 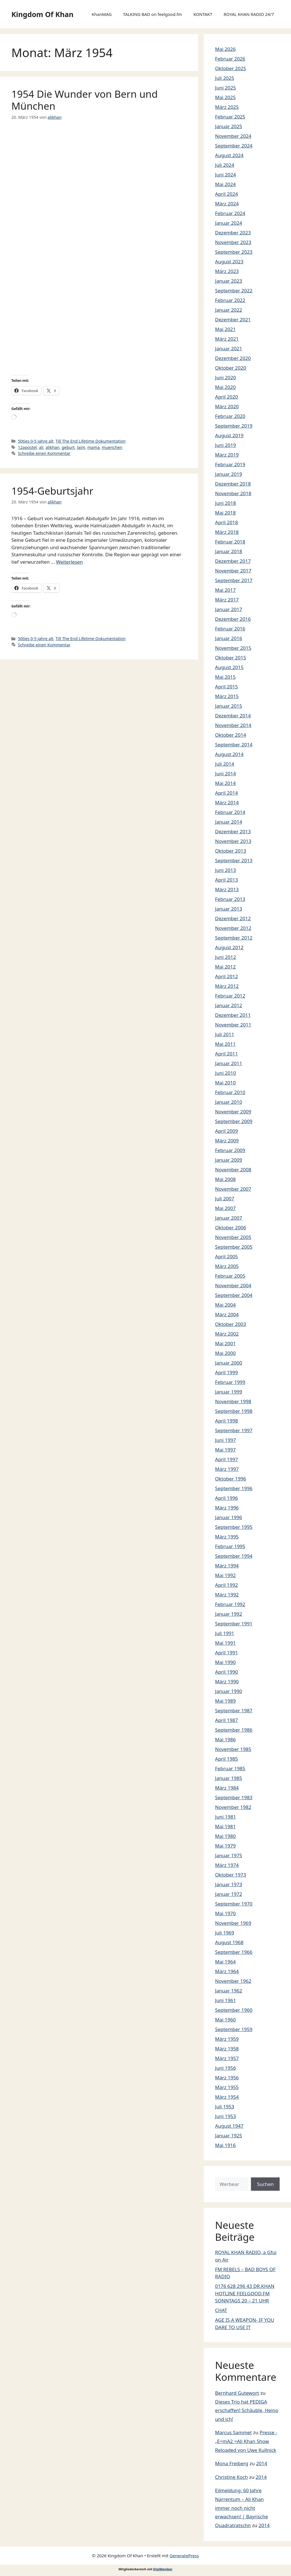 I want to click on Februar 2010, so click(x=230, y=1092).